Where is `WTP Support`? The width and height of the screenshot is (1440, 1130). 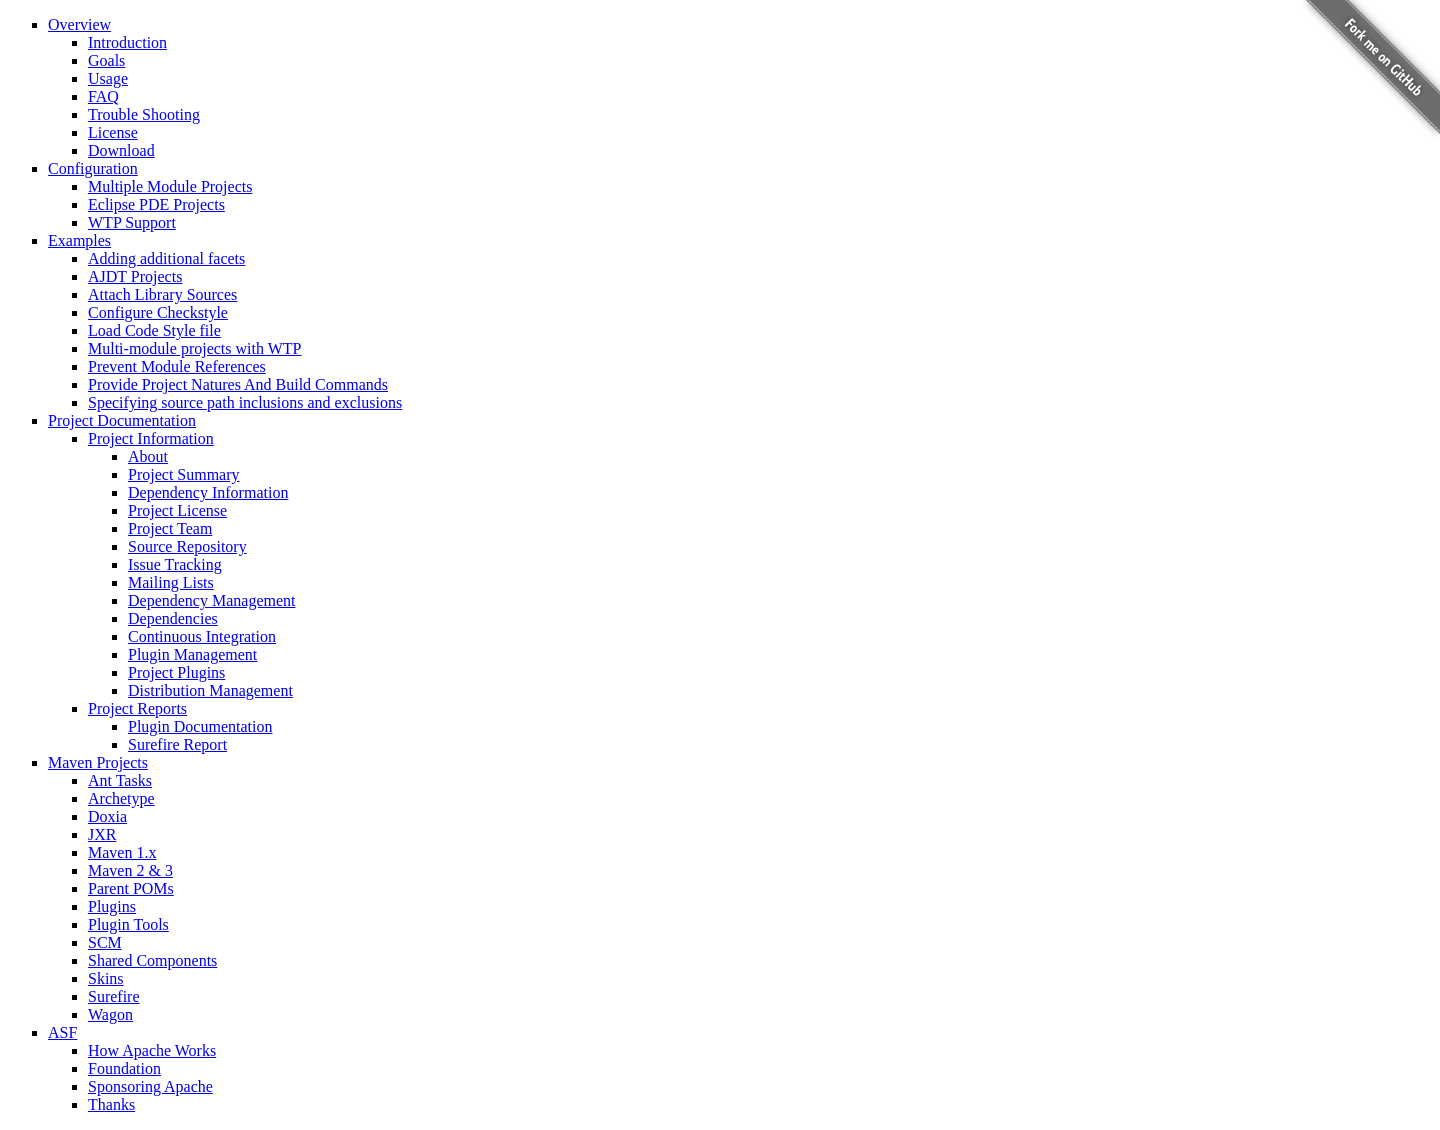
WTP Support is located at coordinates (132, 222).